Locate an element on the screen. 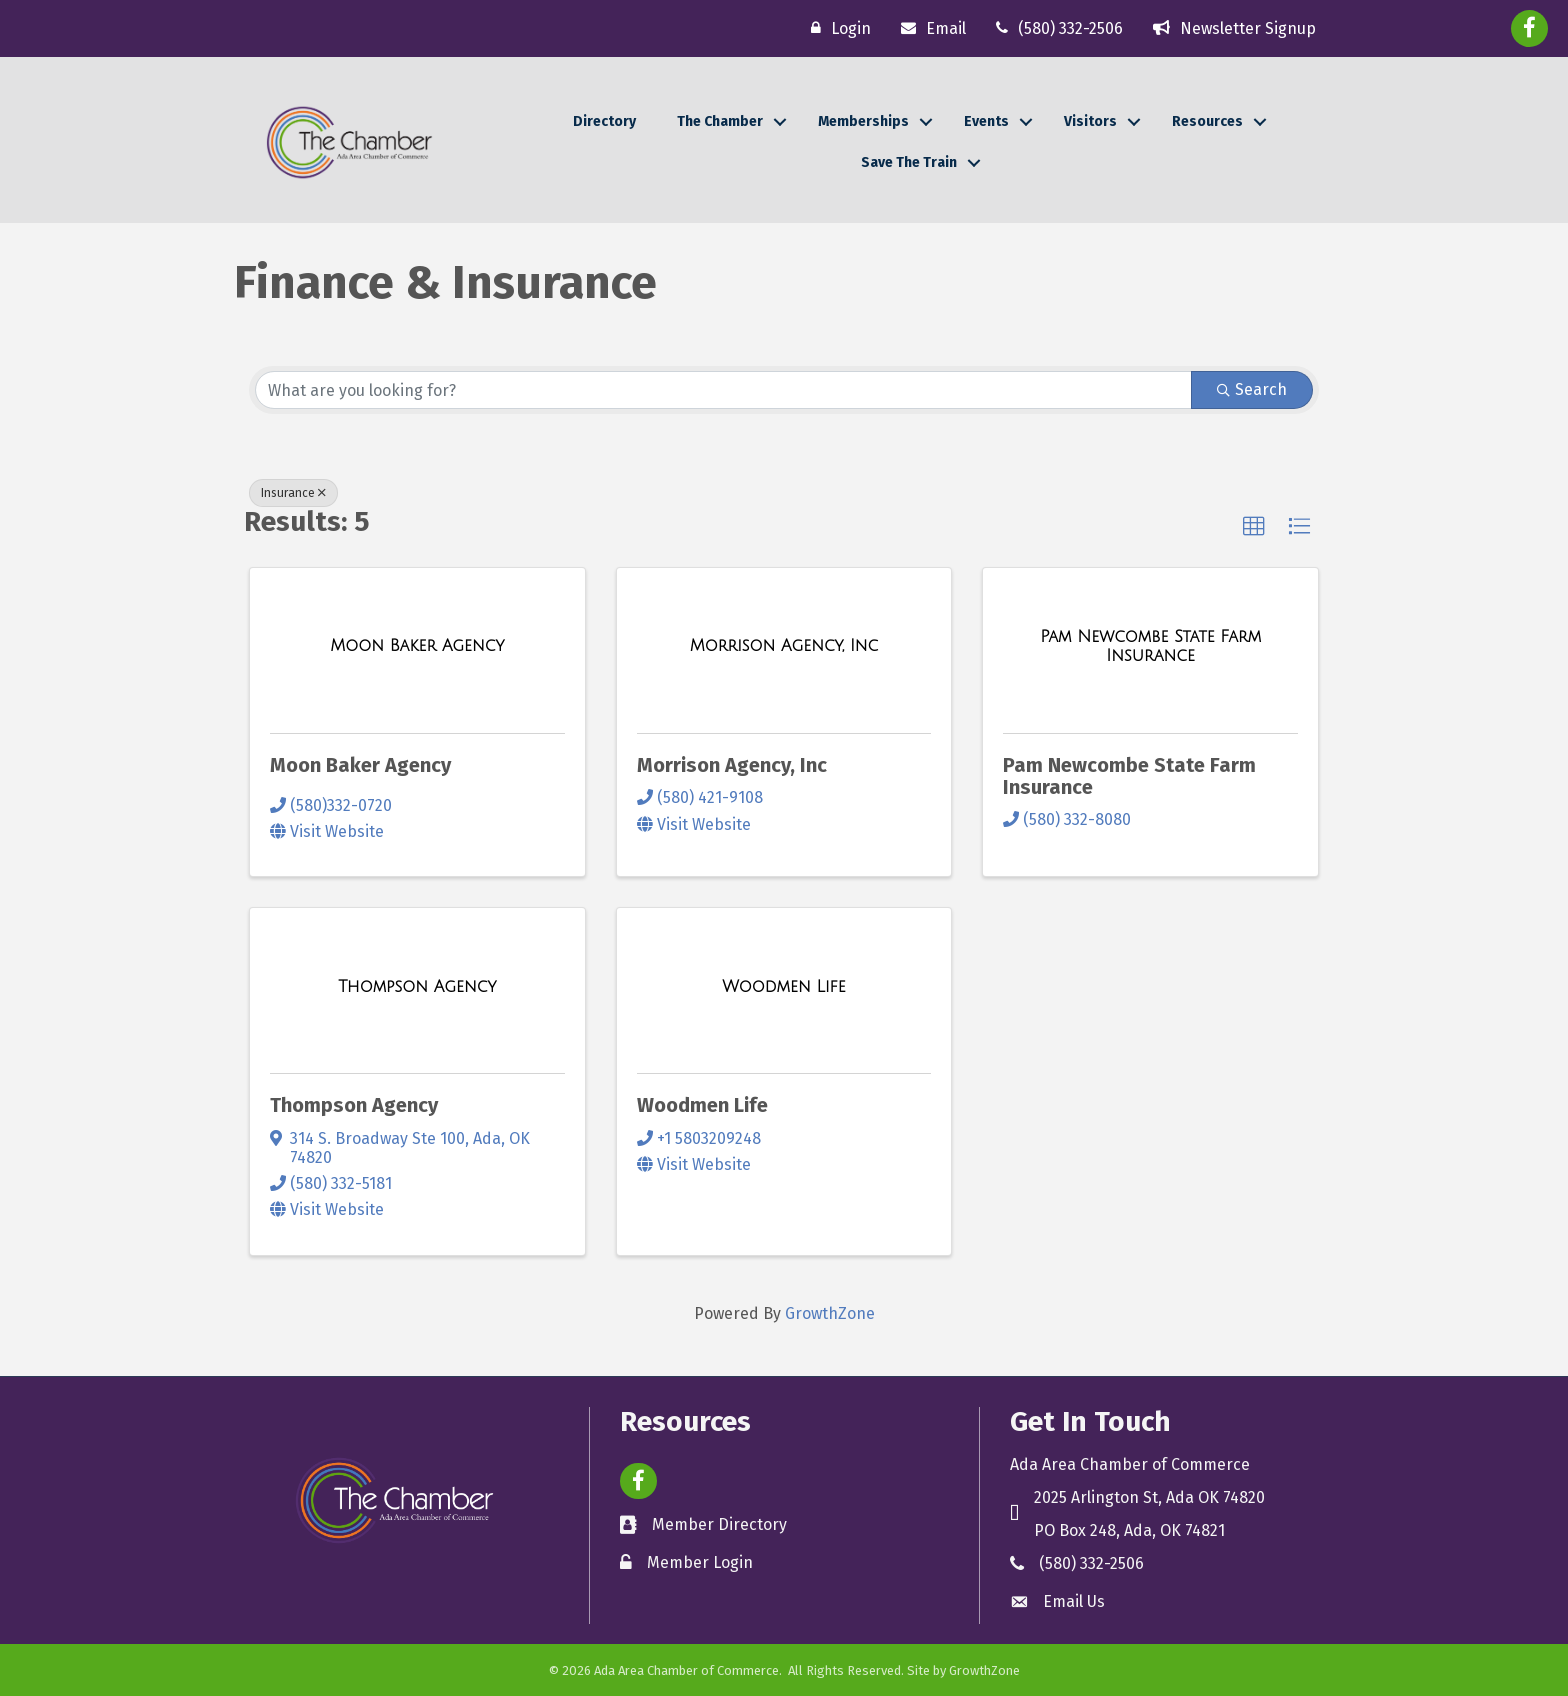 The image size is (1568, 1696). Thompson Agency is located at coordinates (354, 1105).